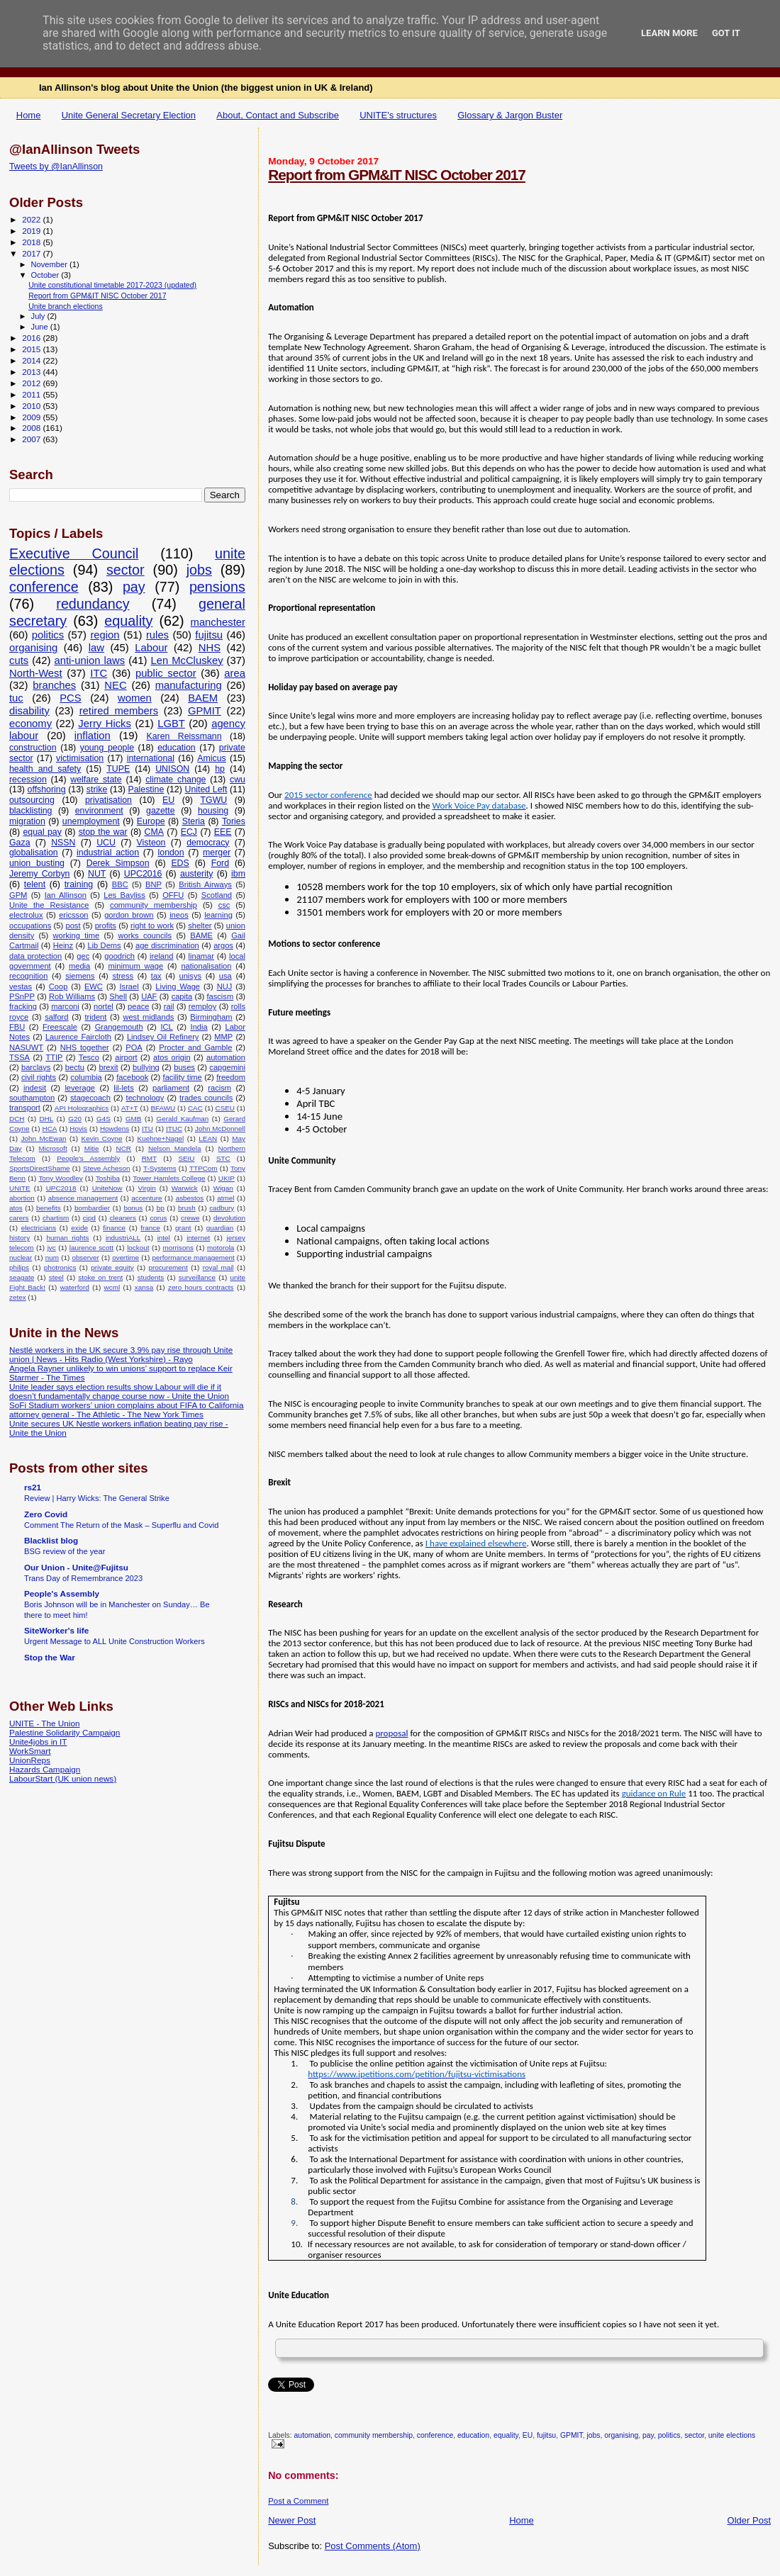  Describe the element at coordinates (229, 1218) in the screenshot. I see `devolution` at that location.